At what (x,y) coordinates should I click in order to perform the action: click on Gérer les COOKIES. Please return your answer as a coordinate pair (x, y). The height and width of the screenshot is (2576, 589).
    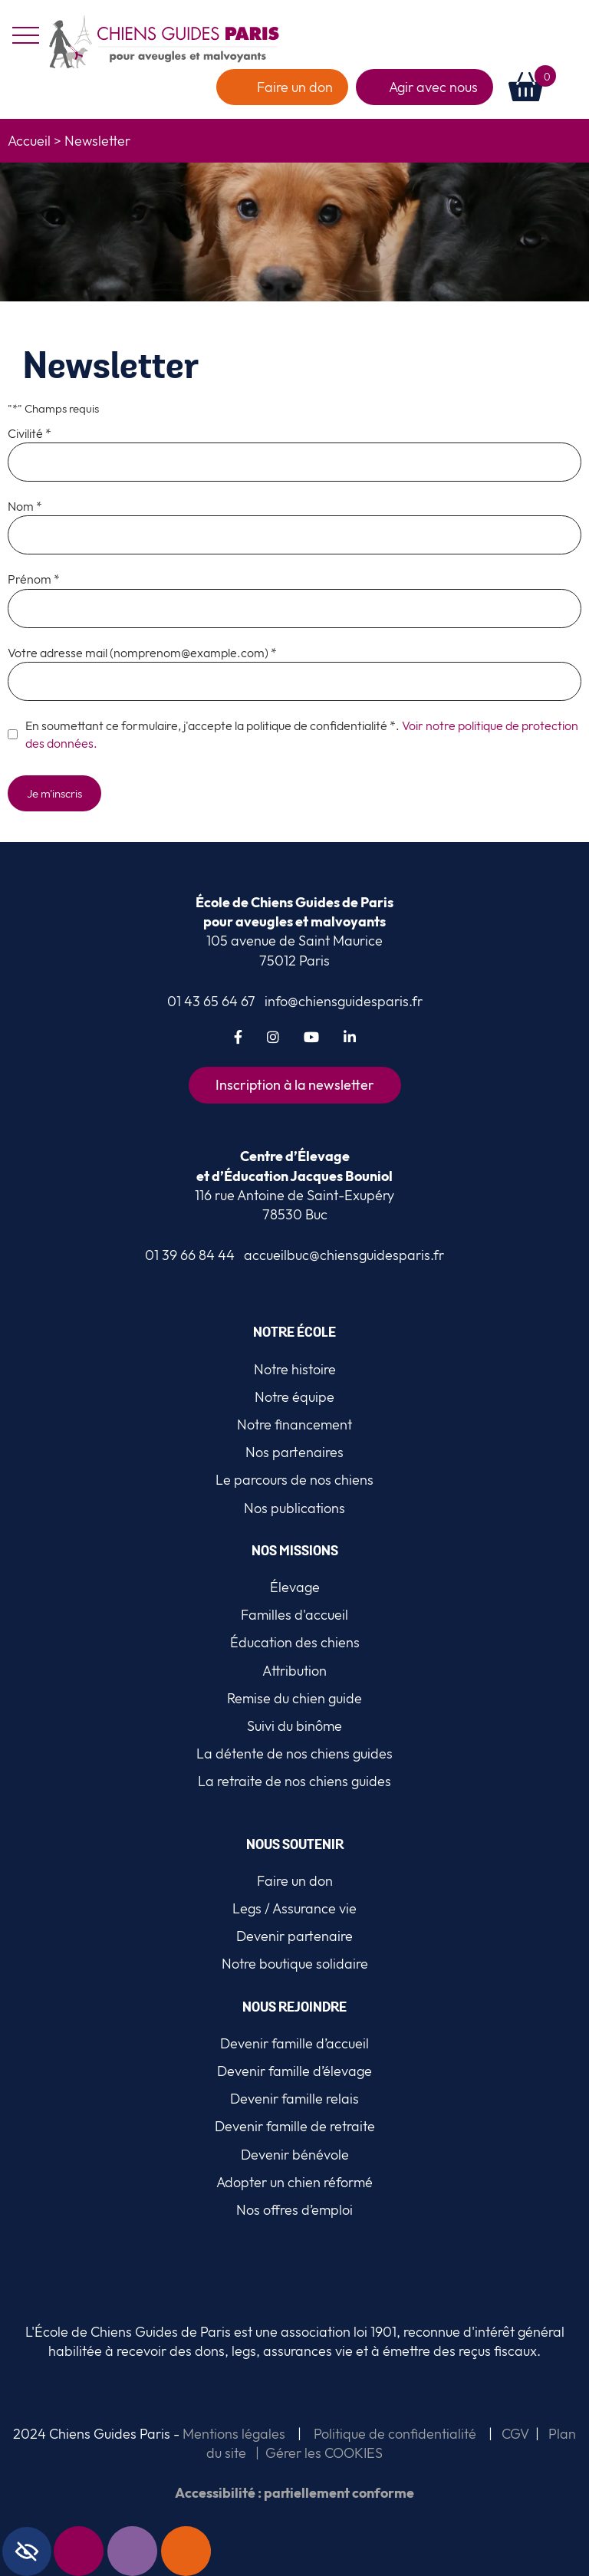
    Looking at the image, I should click on (324, 2453).